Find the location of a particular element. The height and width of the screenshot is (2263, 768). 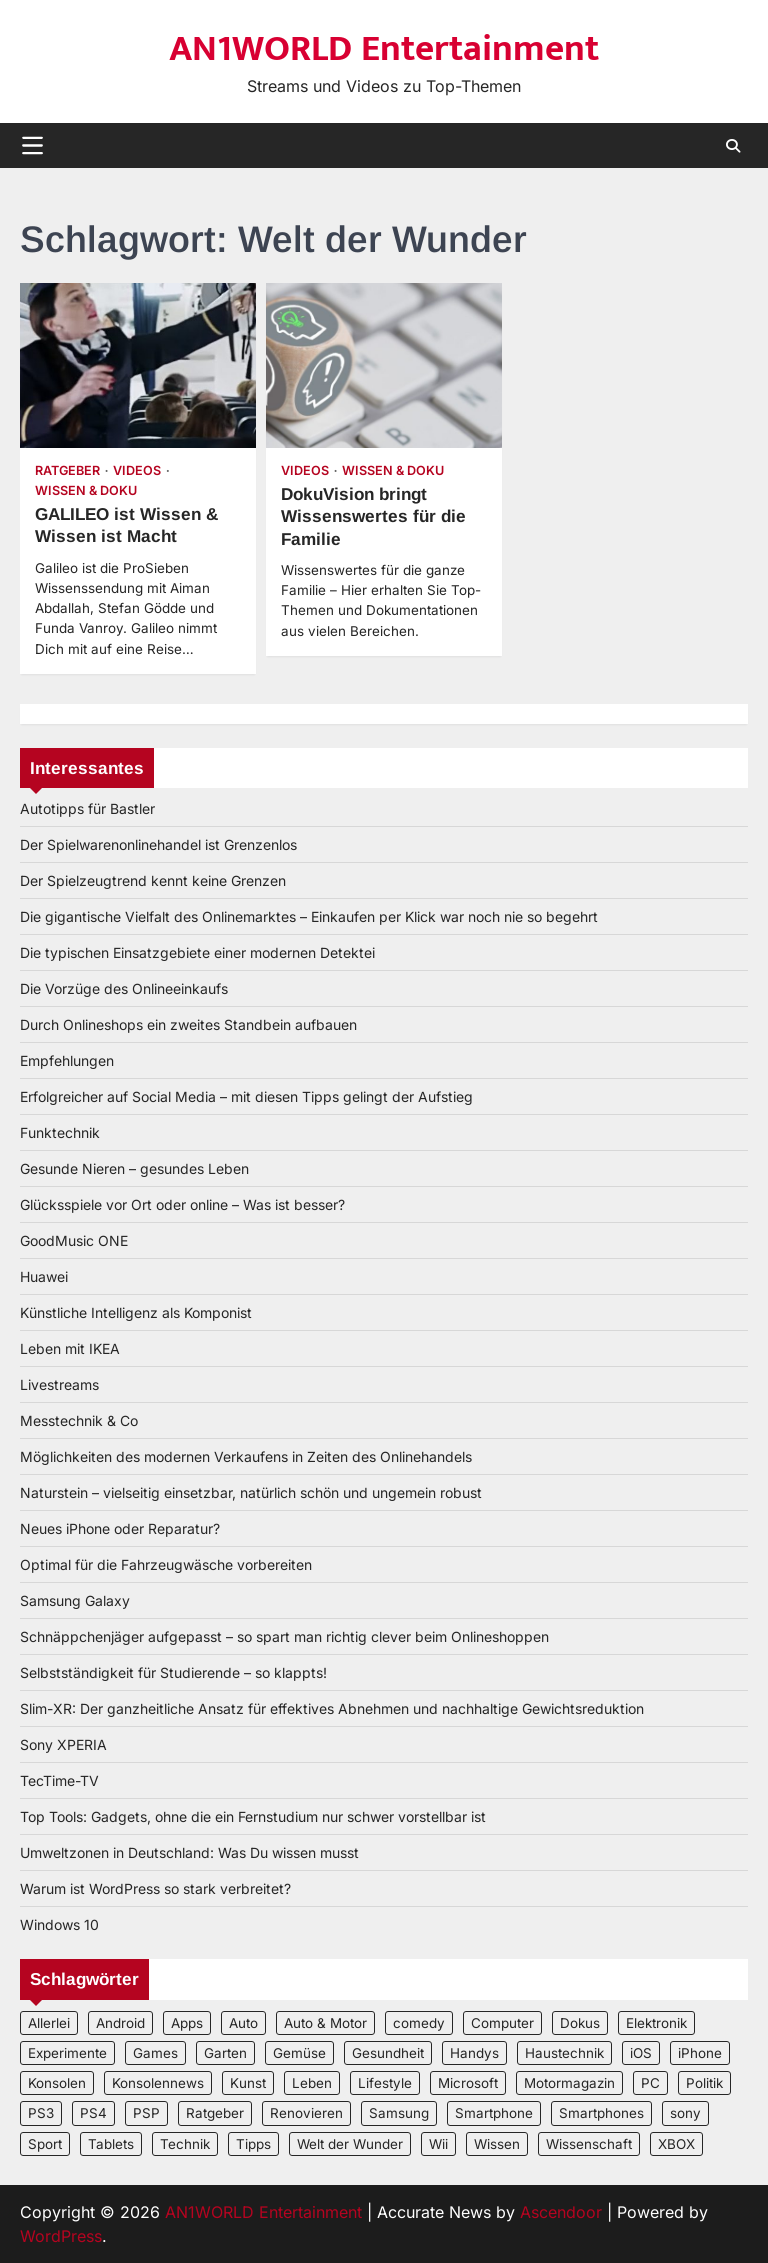

Top Tools: Gadgets, ohne die ein Fernstudium nur schwer vorstellbar ist is located at coordinates (253, 1816).